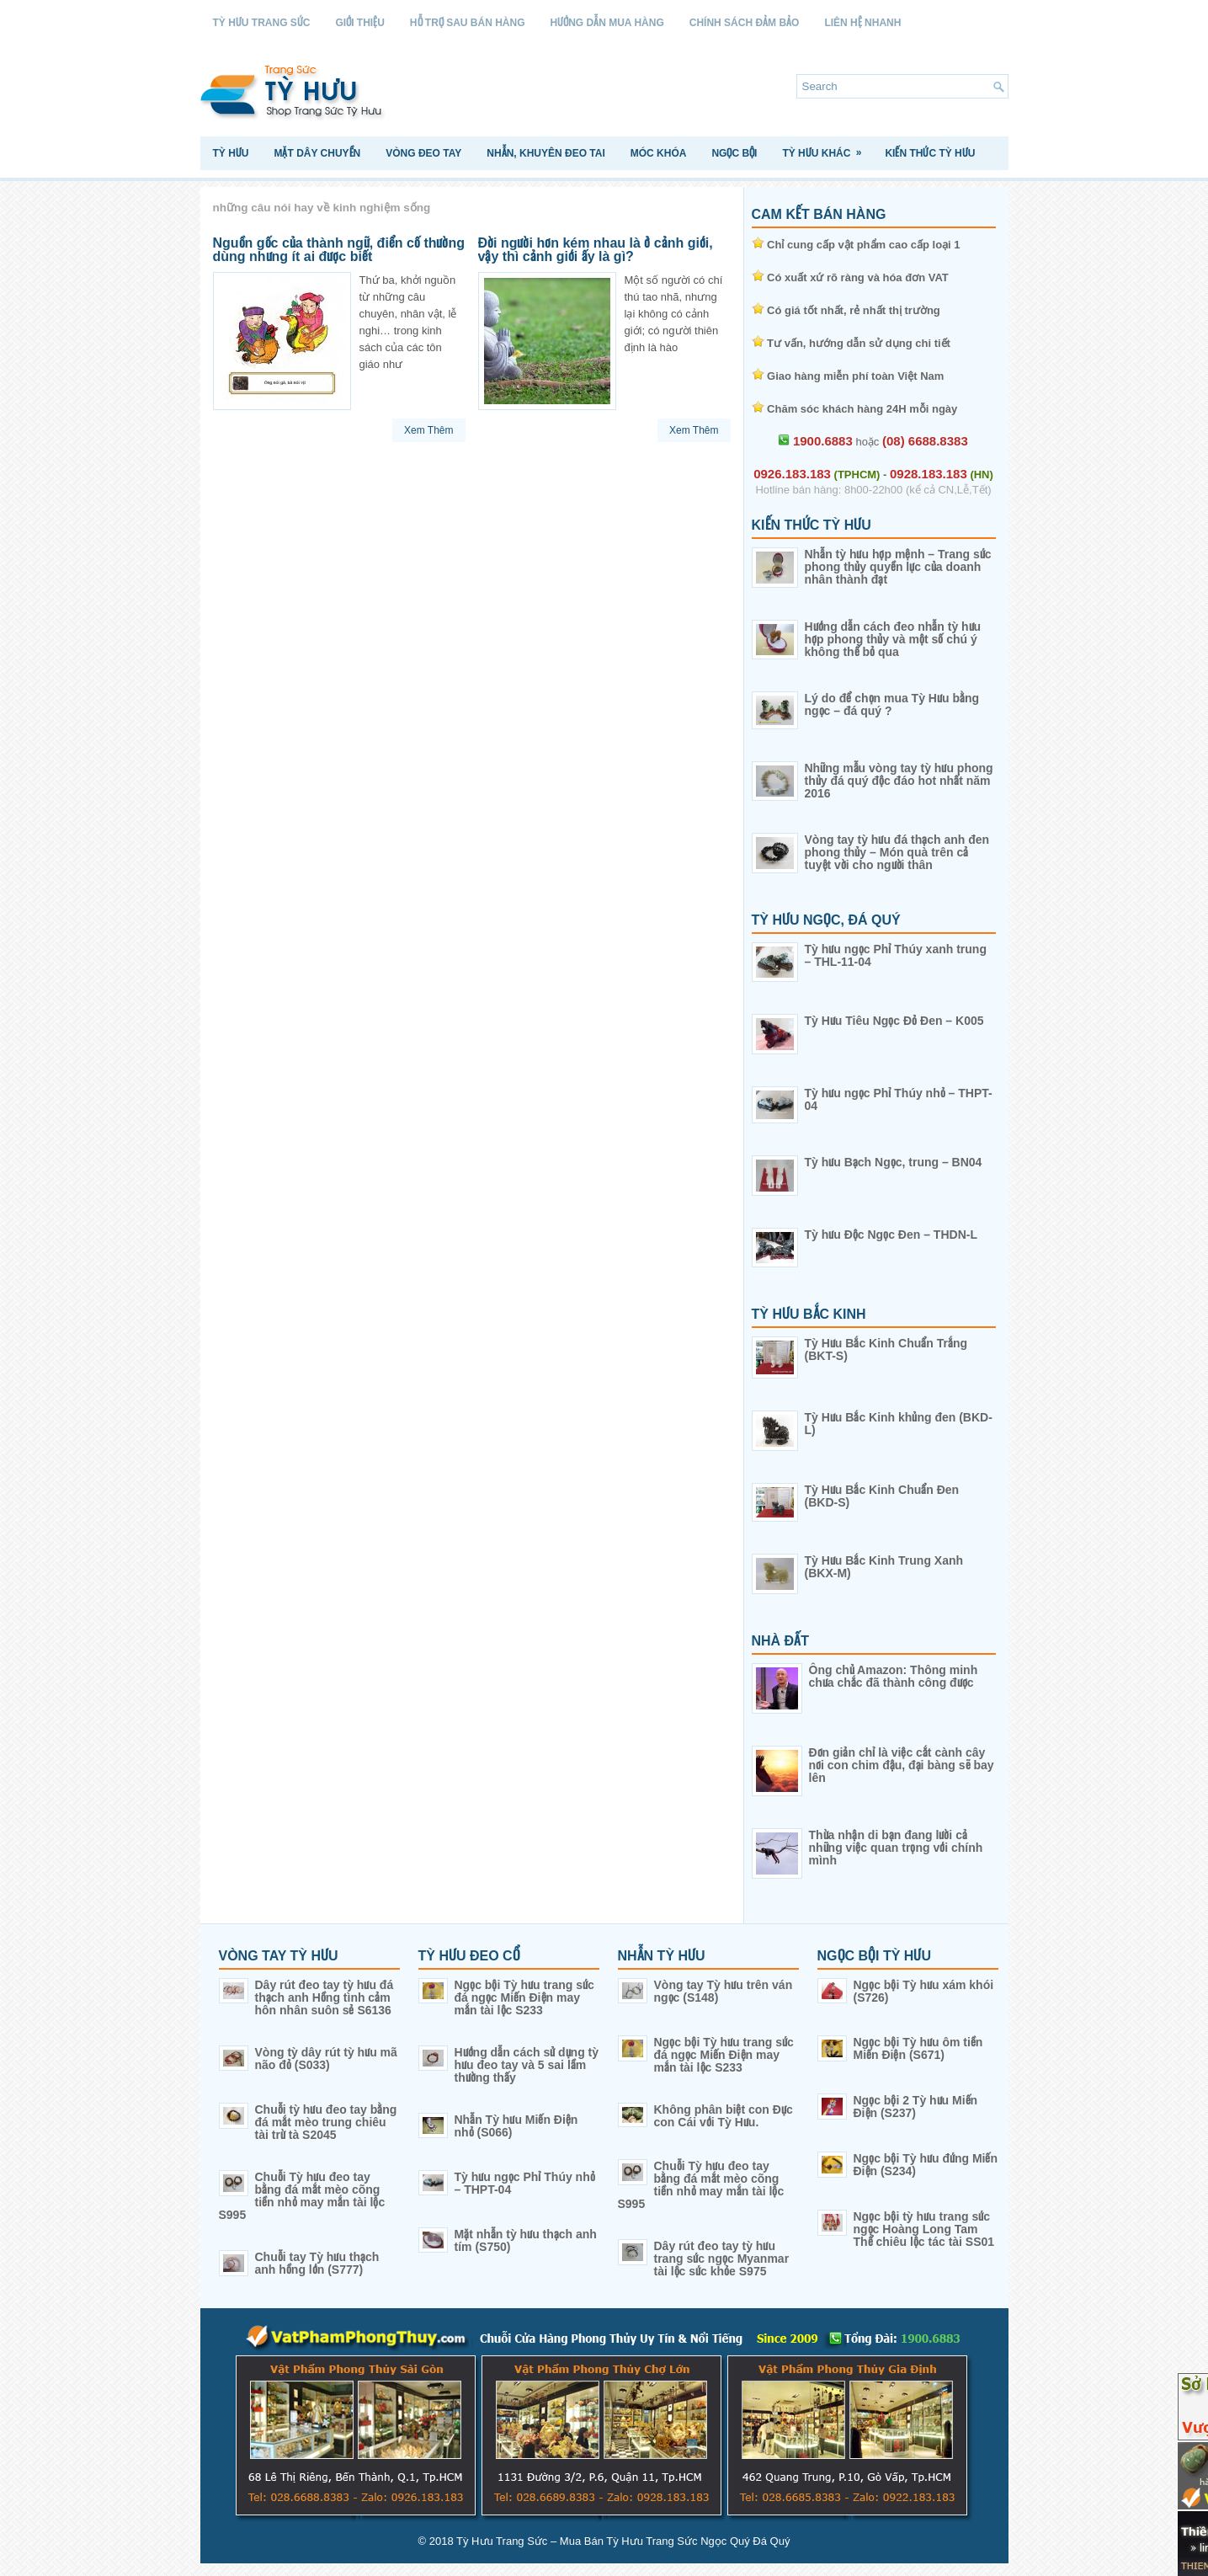 The height and width of the screenshot is (2576, 1208). What do you see at coordinates (623, 2541) in the screenshot?
I see `Tỳ Hưu Trang Sức – Mua Bán Tỳ Hưu Trang Sức Ngọc Quý Đá Quý` at bounding box center [623, 2541].